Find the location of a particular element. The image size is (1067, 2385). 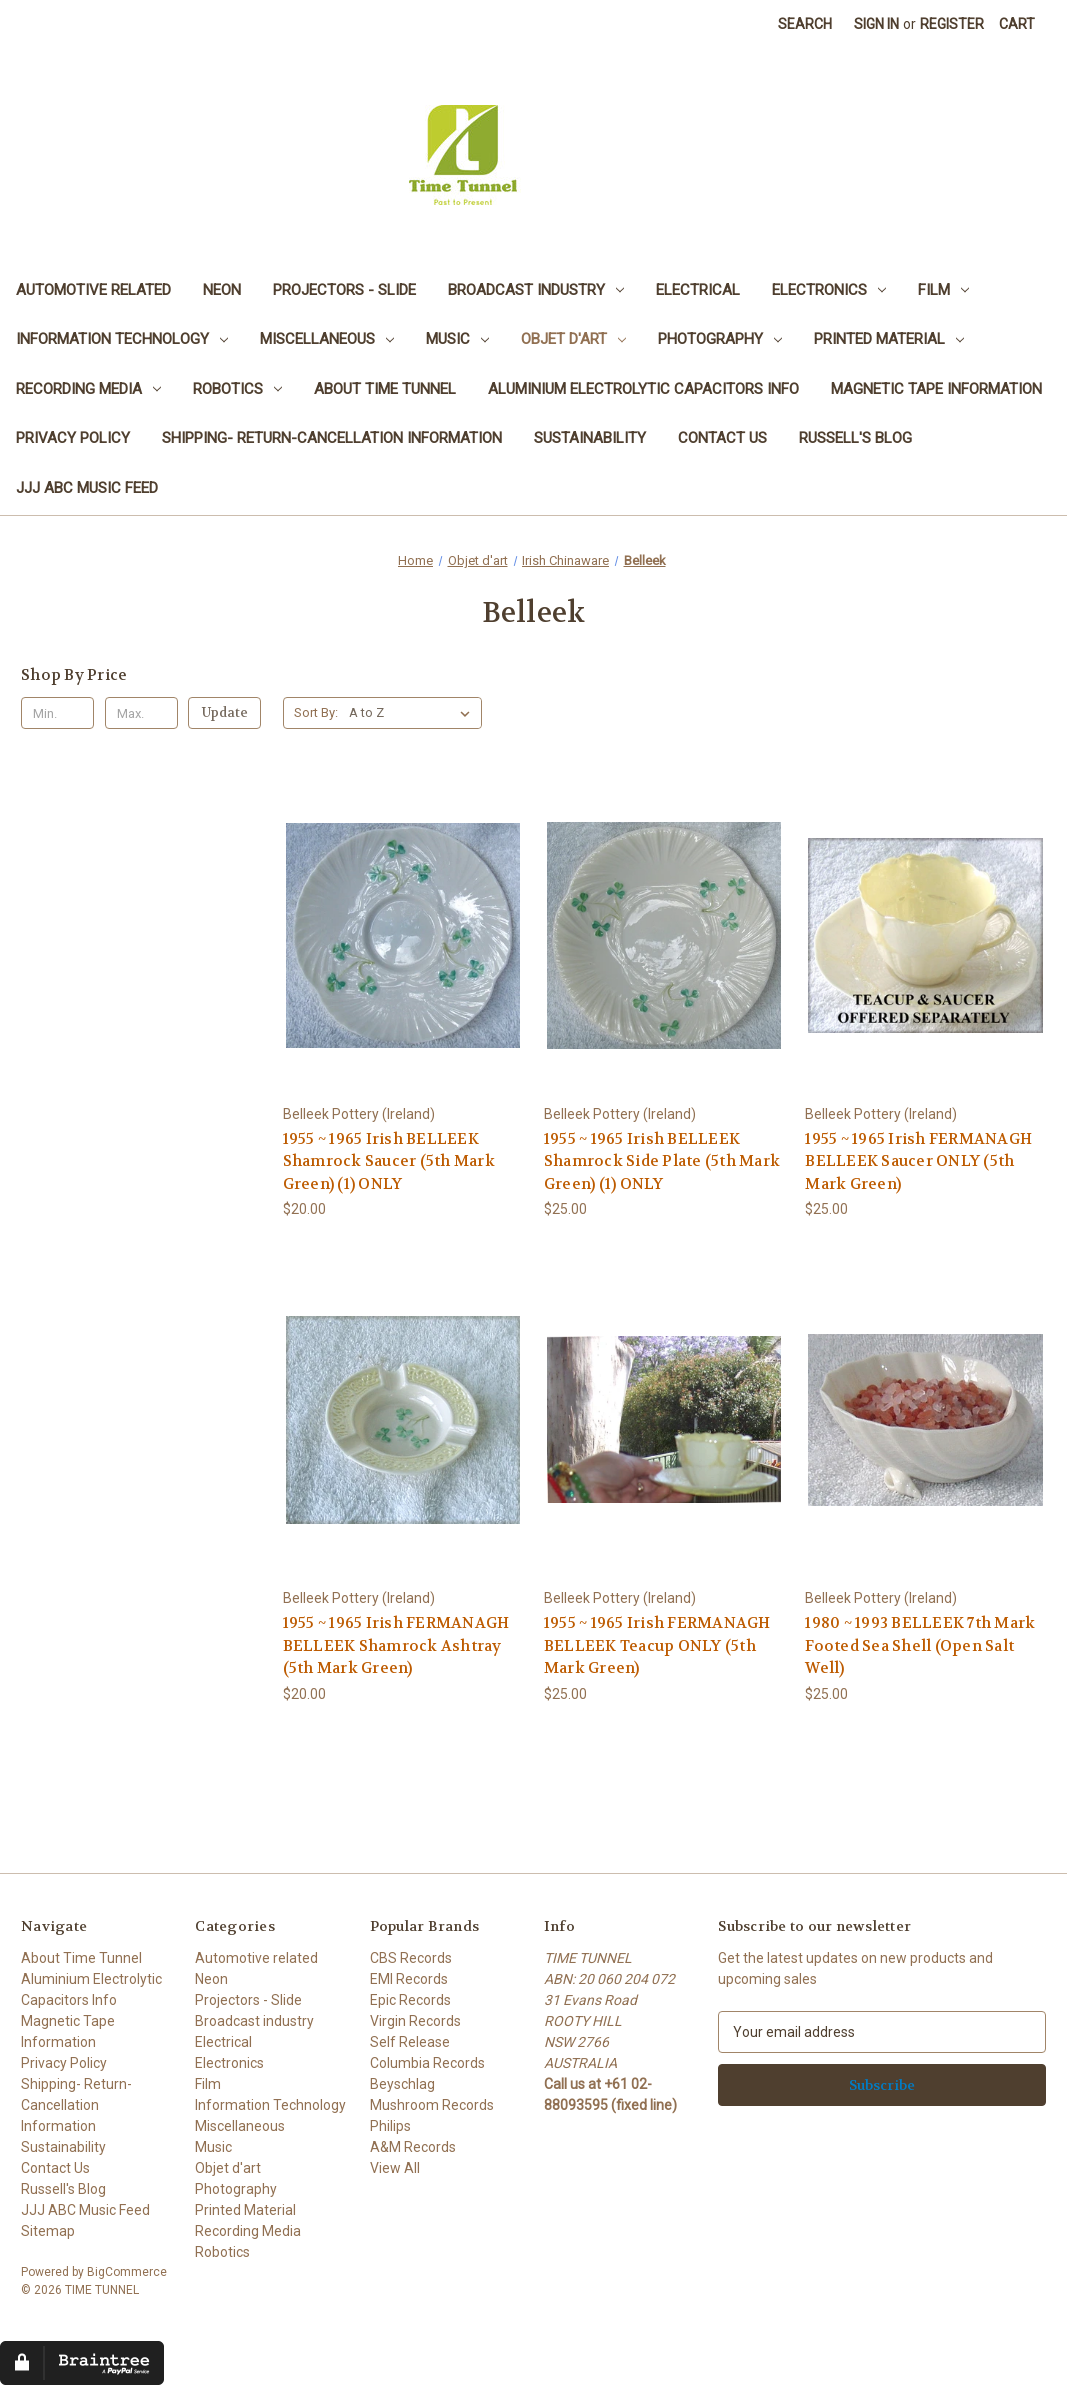

Broadcast industry is located at coordinates (536, 290).